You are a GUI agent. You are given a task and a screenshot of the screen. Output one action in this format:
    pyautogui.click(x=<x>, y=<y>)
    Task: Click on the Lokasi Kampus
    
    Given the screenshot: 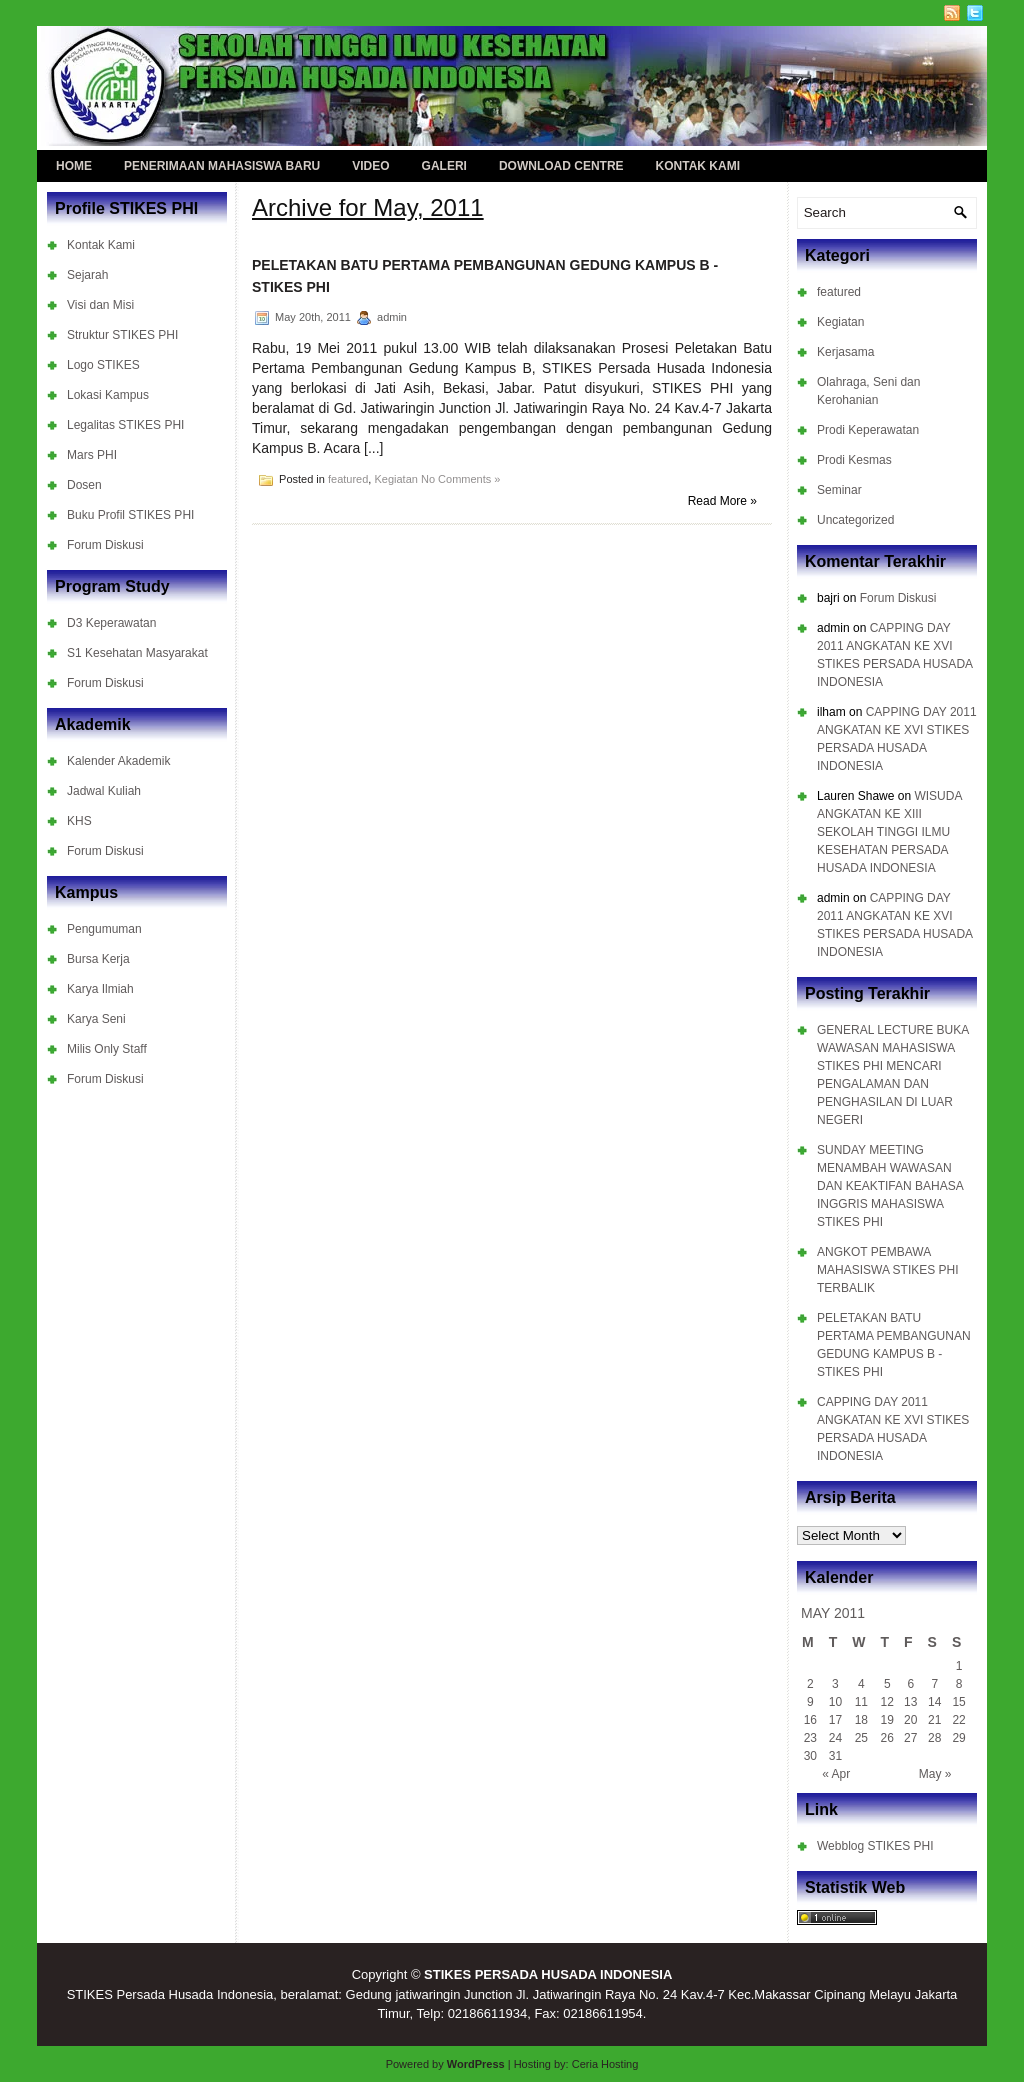 What is the action you would take?
    pyautogui.click(x=108, y=395)
    